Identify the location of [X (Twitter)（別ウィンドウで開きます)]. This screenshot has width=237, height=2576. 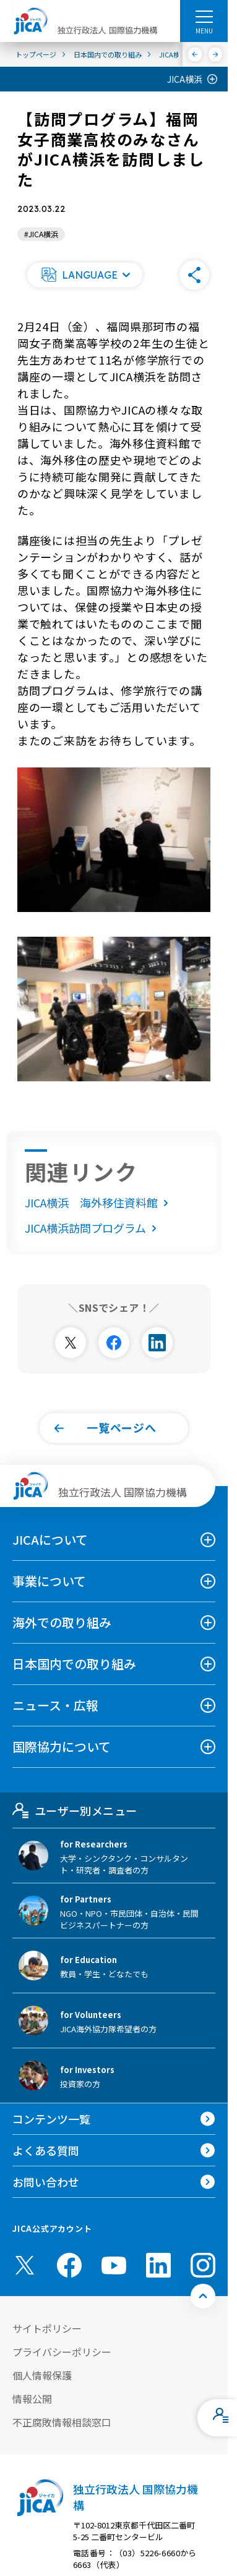
(24, 2265).